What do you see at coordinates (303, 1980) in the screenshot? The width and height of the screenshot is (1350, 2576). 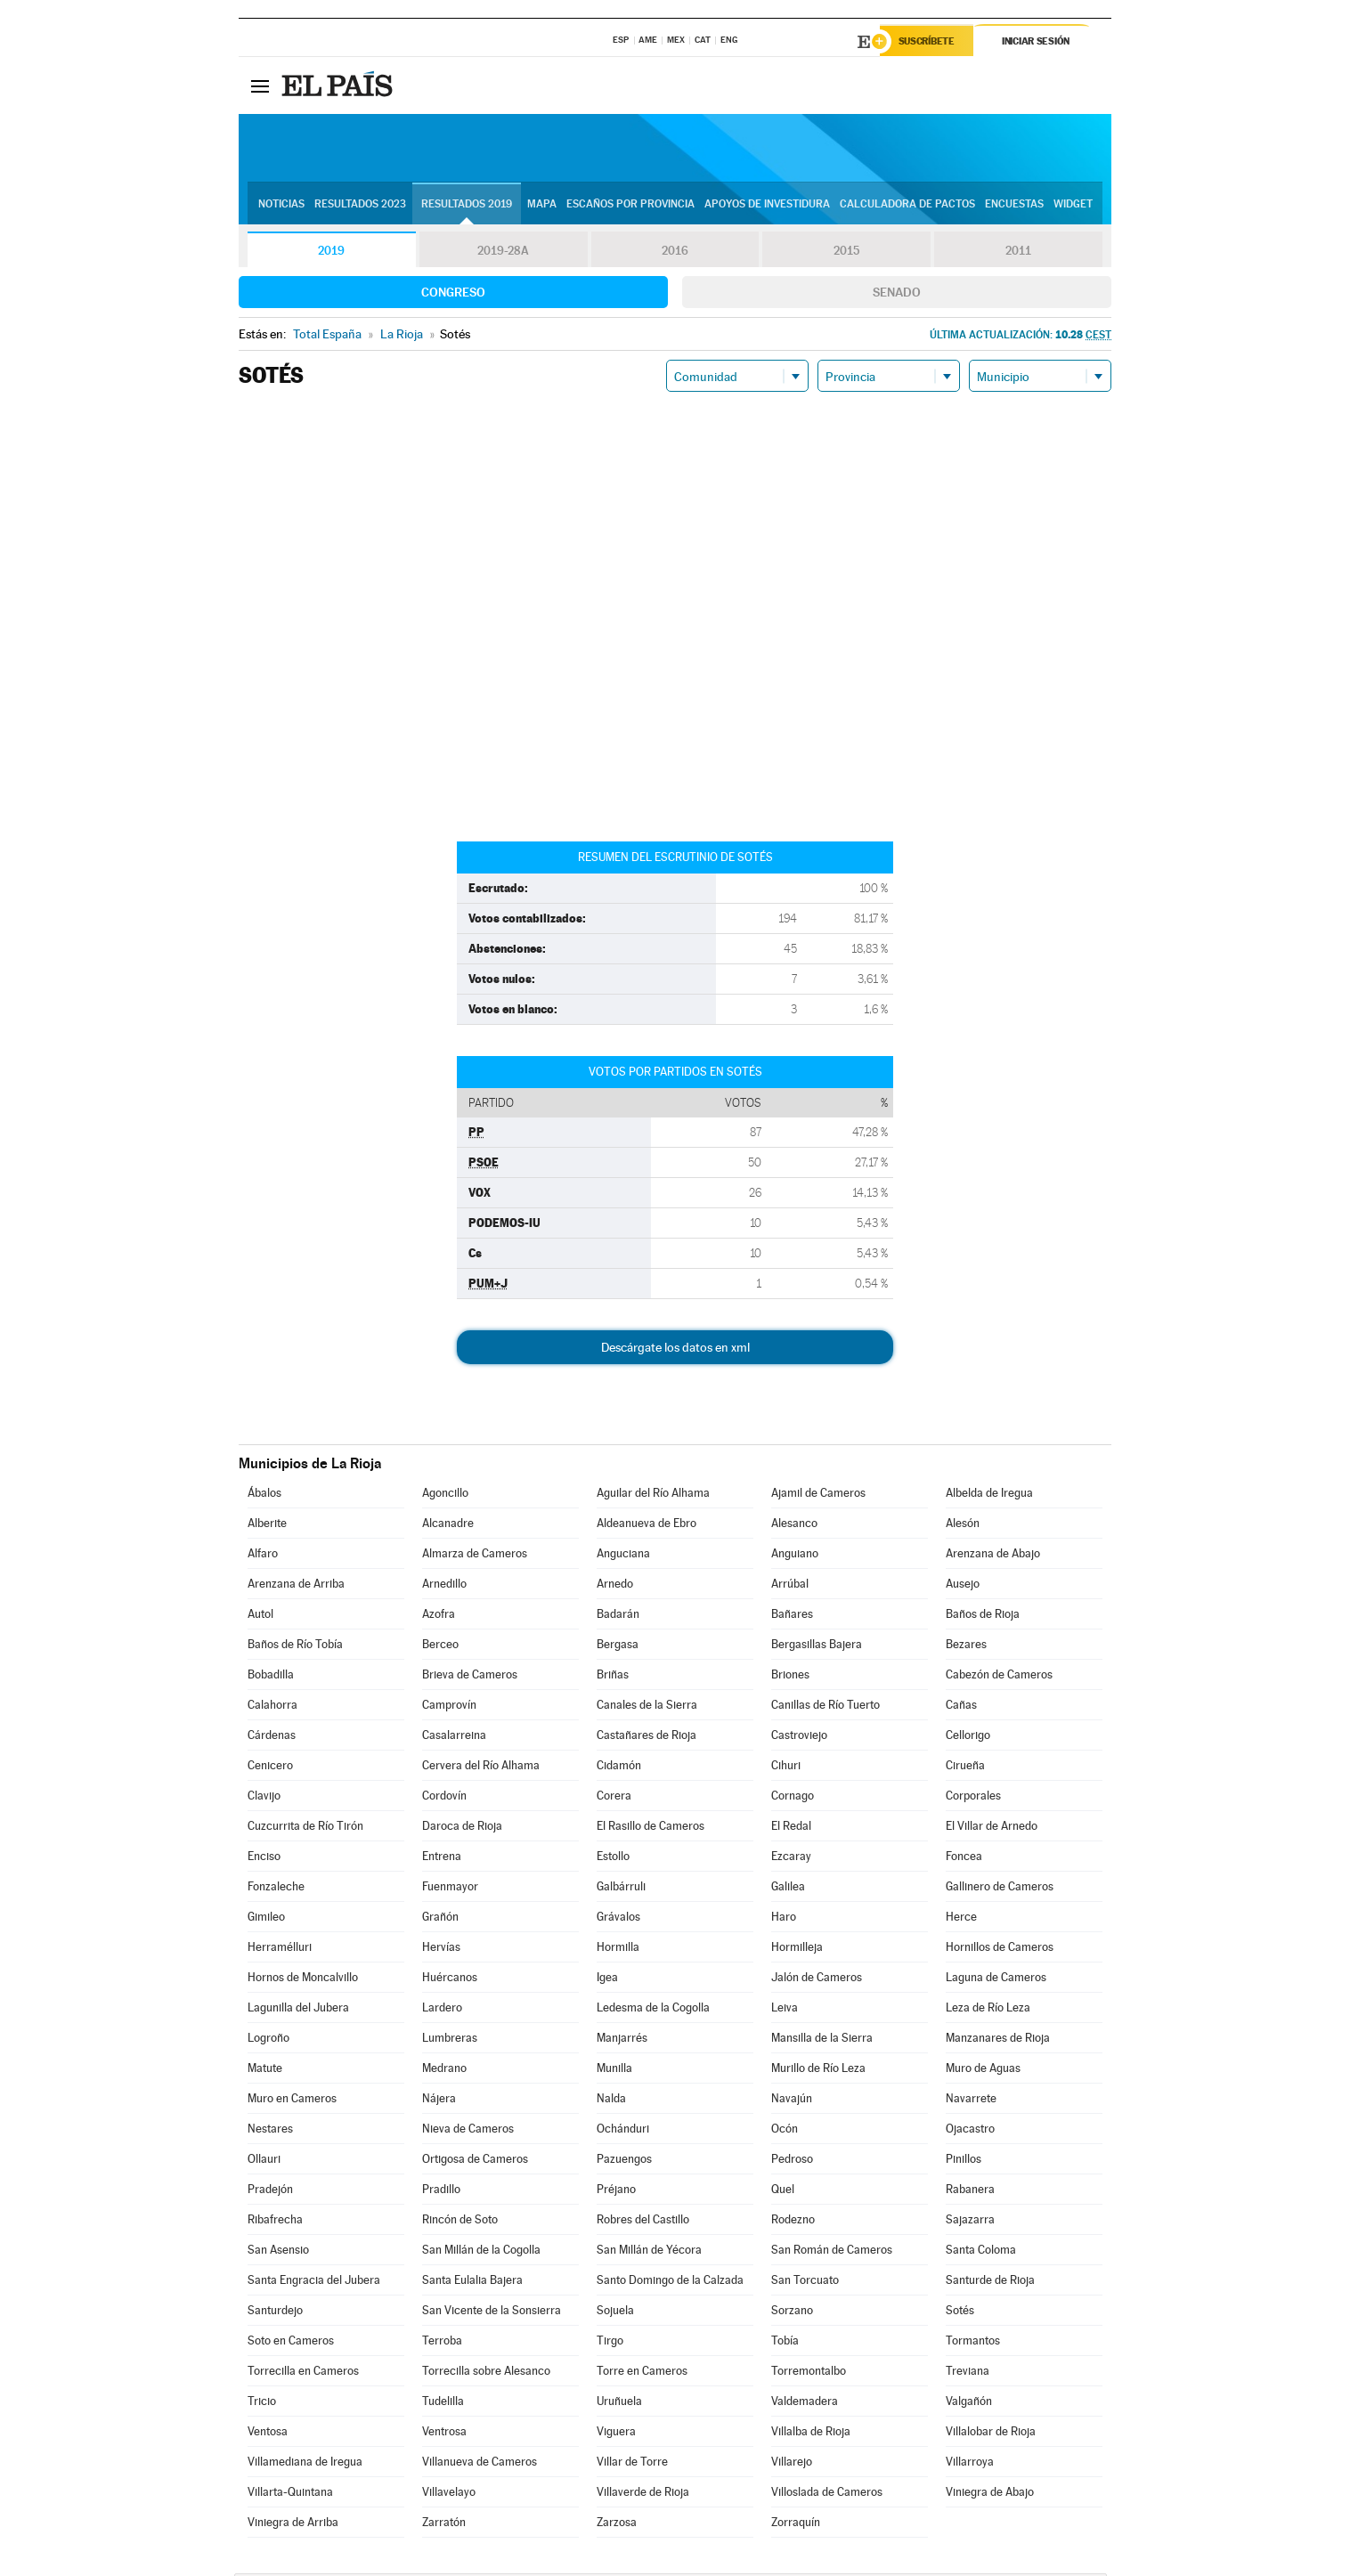 I see `Hornos de Moncalvillo` at bounding box center [303, 1980].